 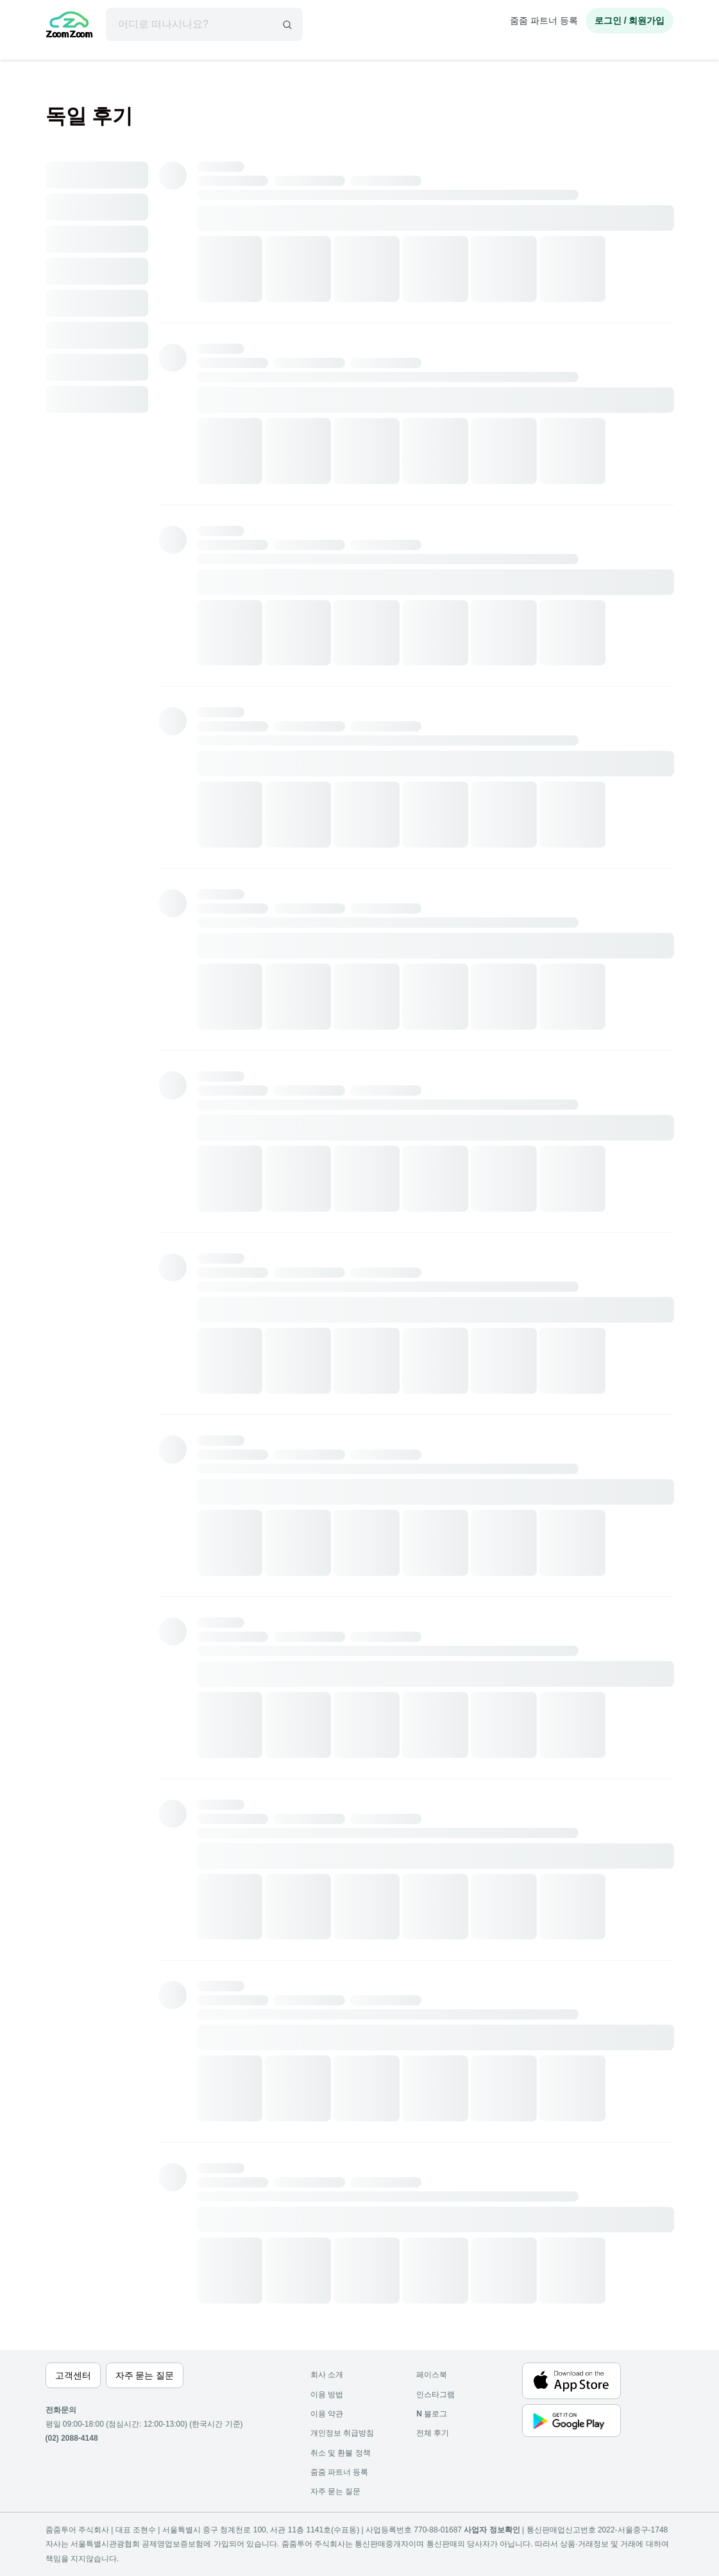 What do you see at coordinates (335, 2491) in the screenshot?
I see `자주 묻는 질문` at bounding box center [335, 2491].